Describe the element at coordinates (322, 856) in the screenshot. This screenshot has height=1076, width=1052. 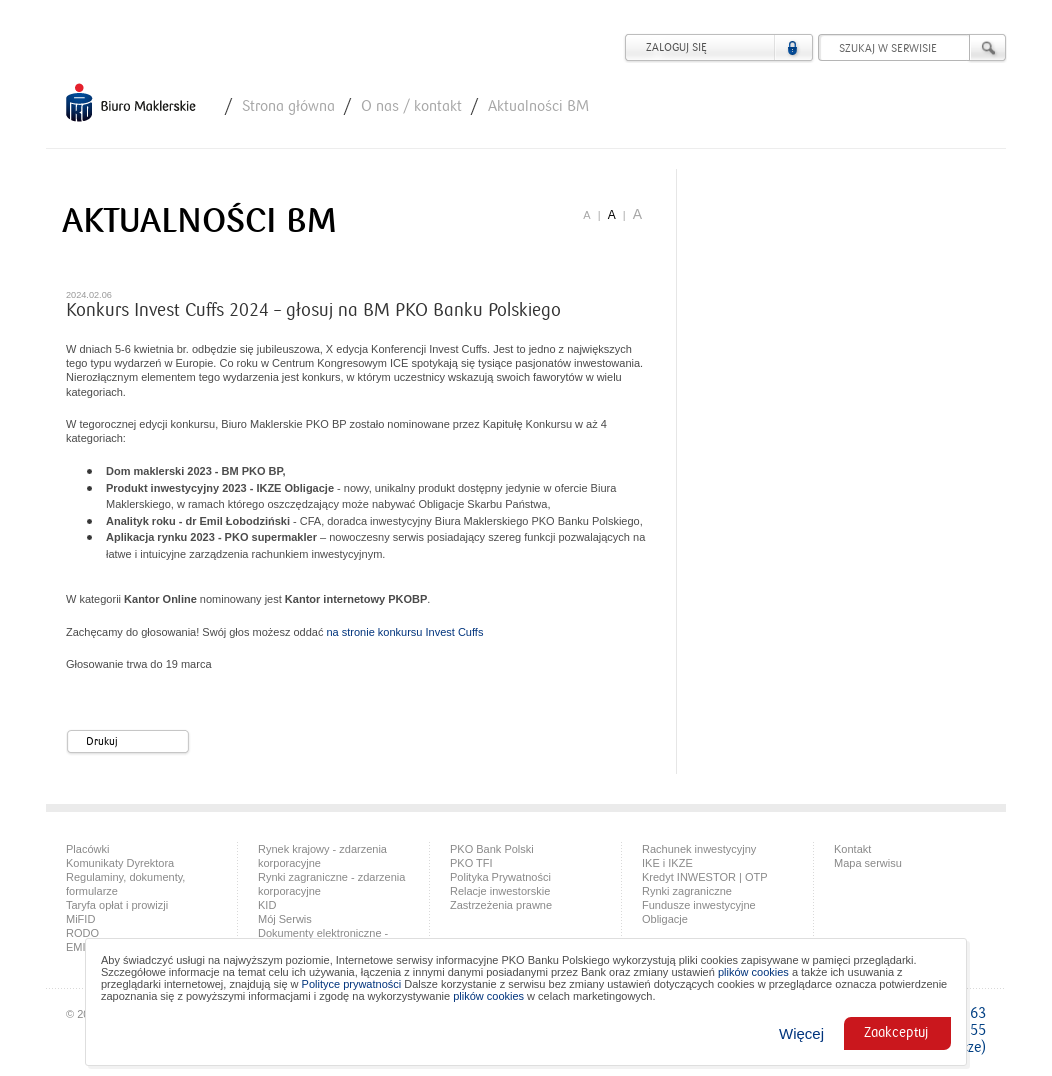
I see `Rynek krajowy - zdarzenia korporacyjne` at that location.